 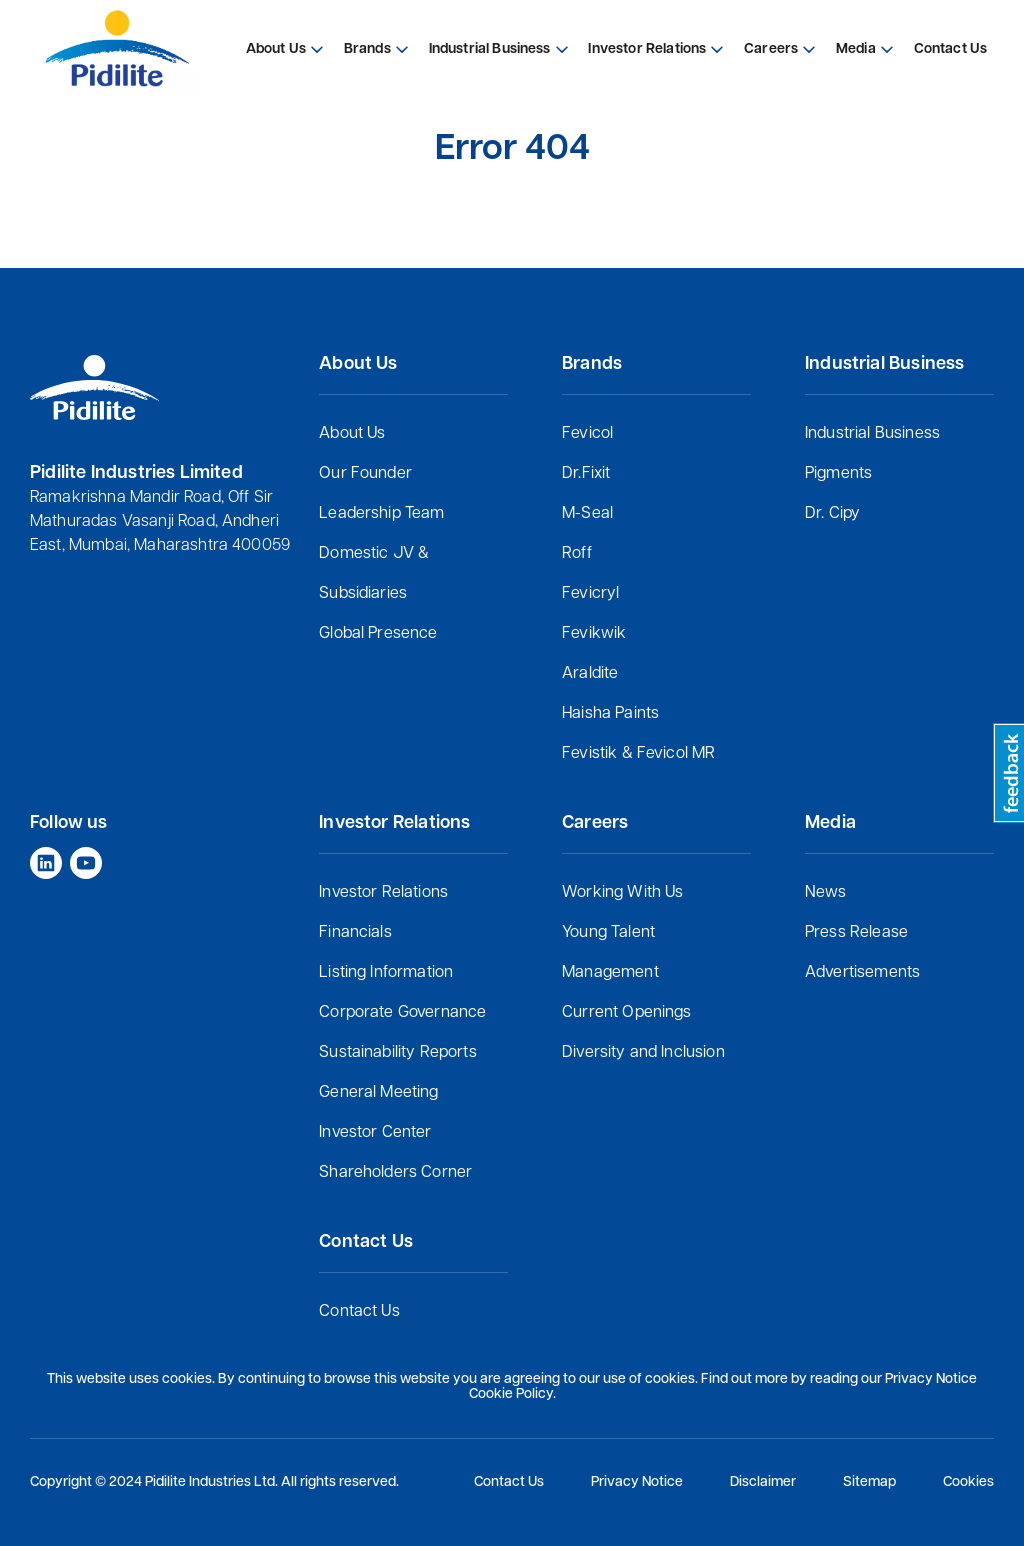 What do you see at coordinates (386, 973) in the screenshot?
I see `Listing Information` at bounding box center [386, 973].